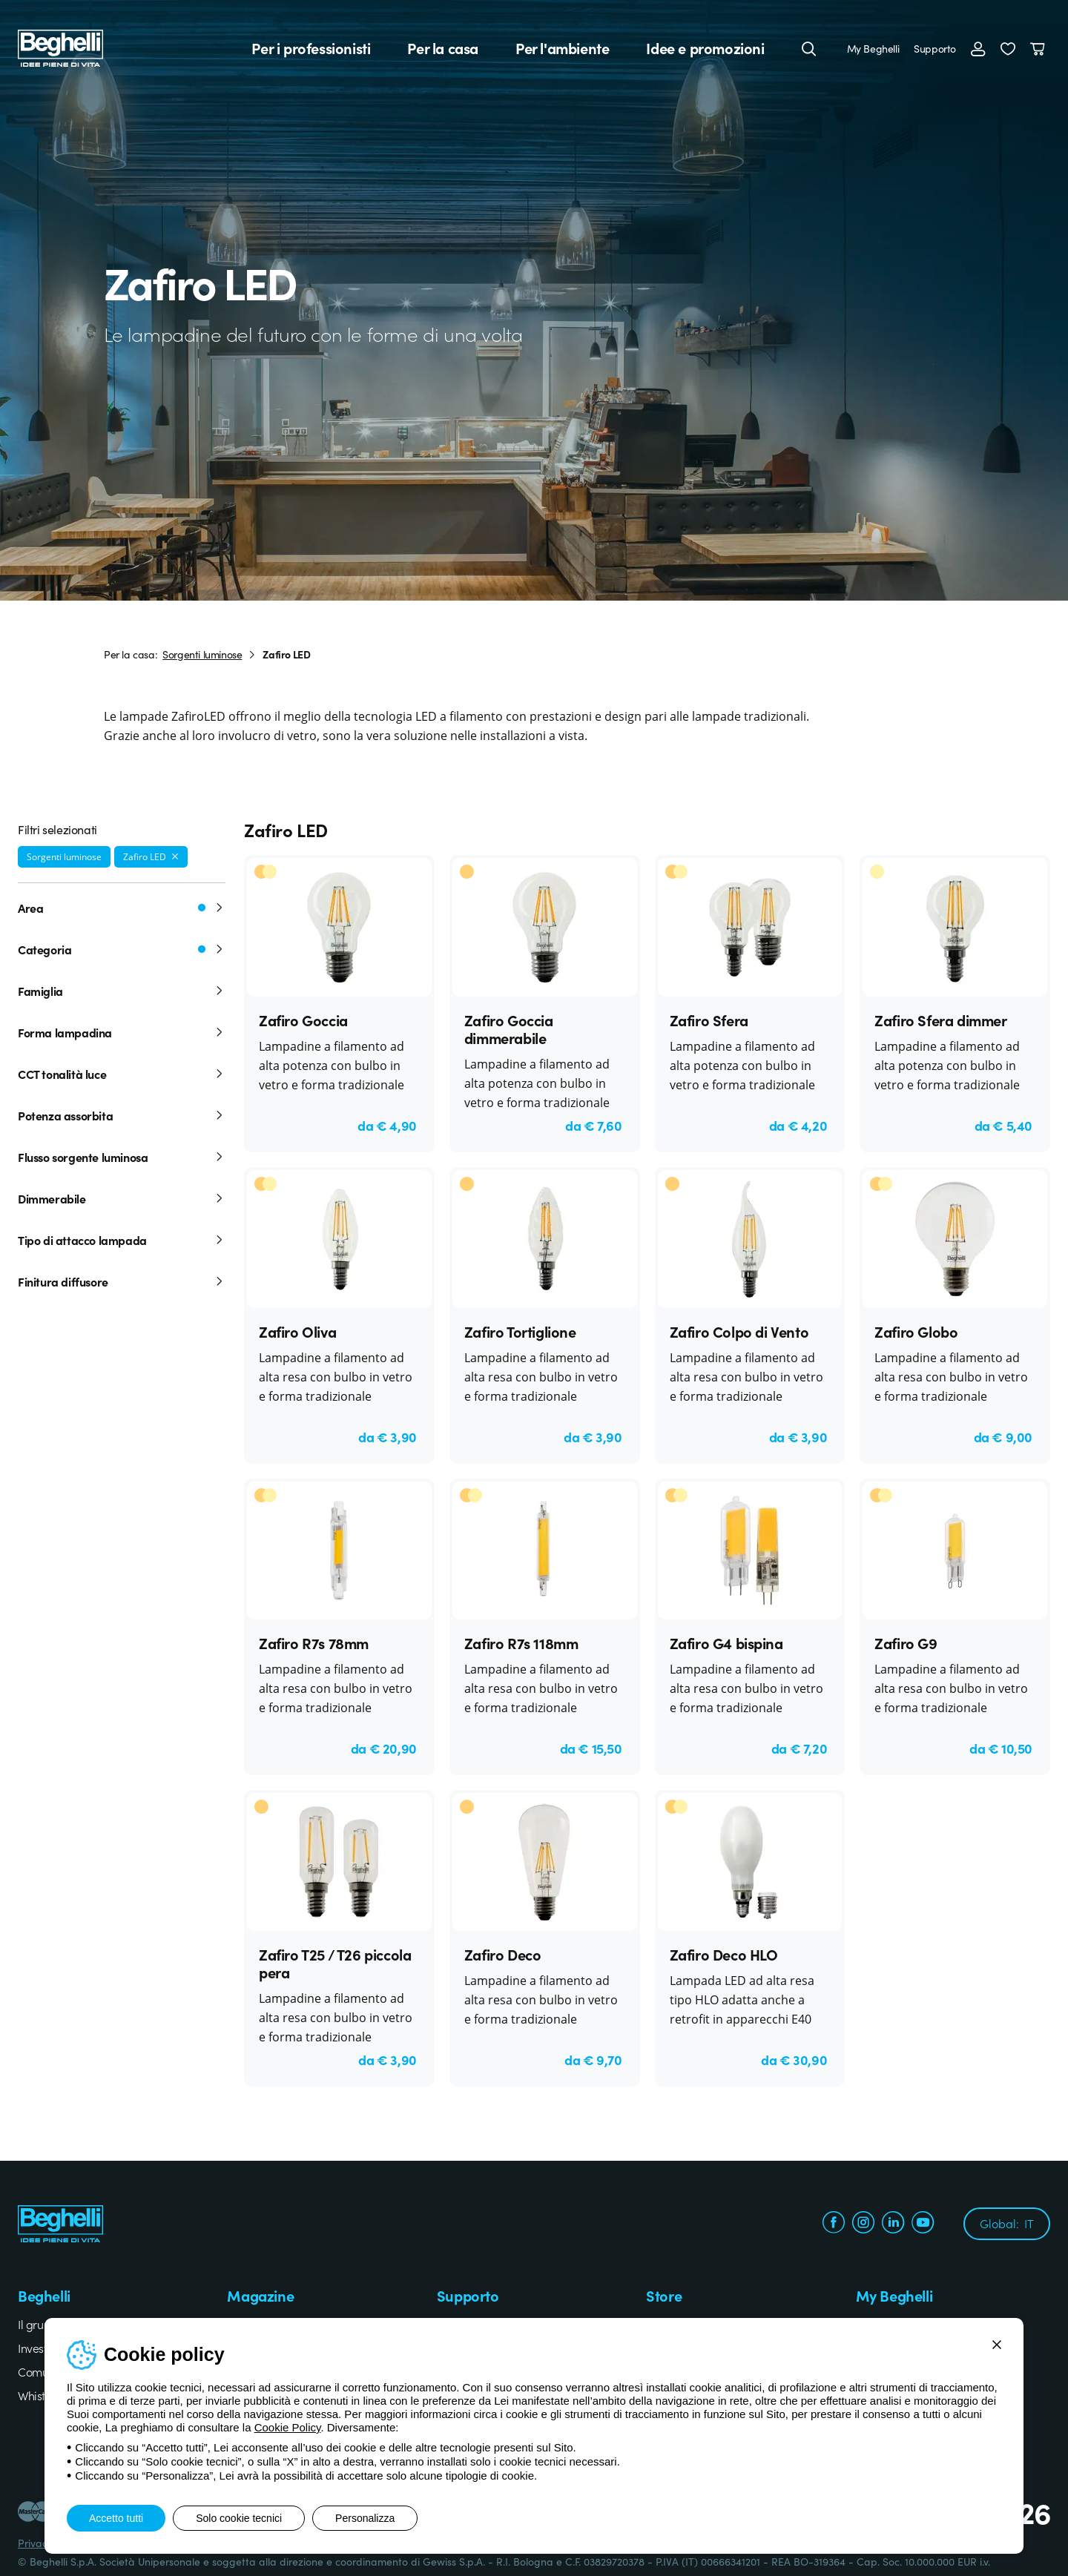 Image resolution: width=1068 pixels, height=2576 pixels. I want to click on My Beghelli, so click(873, 48).